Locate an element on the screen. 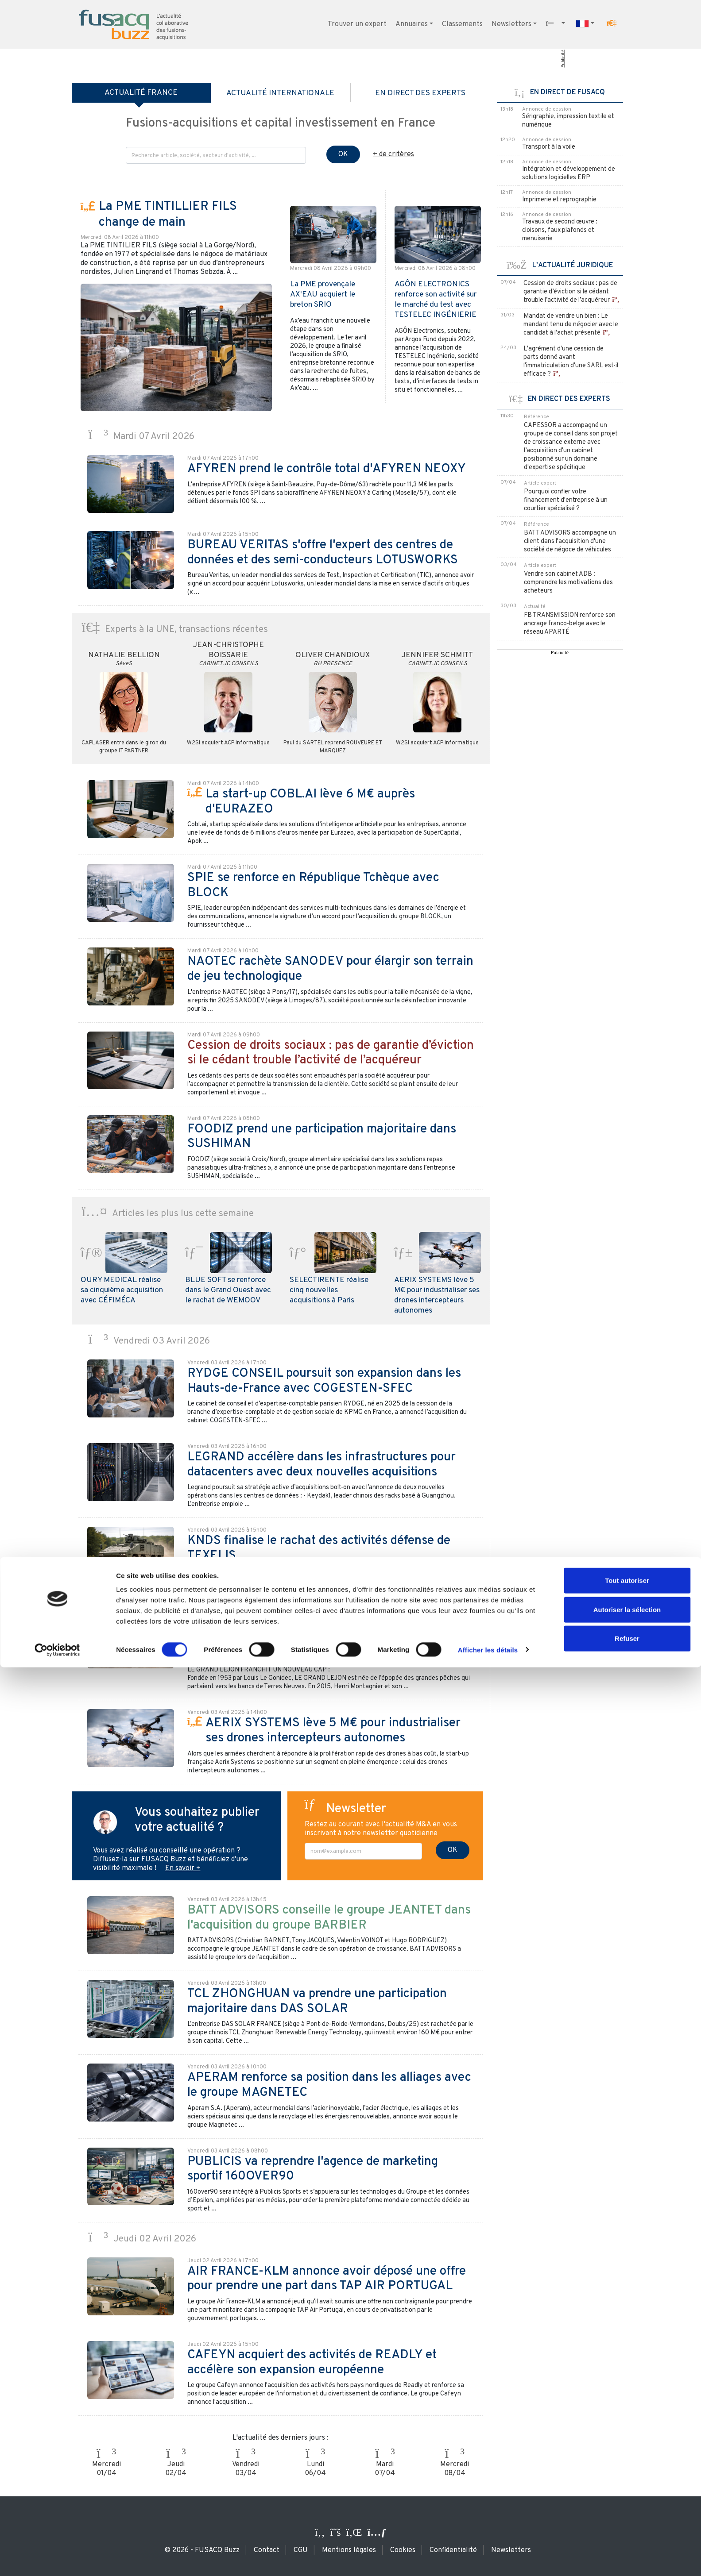 The image size is (701, 2576). Vous souhaitez publier votre actualité ? is located at coordinates (197, 1820).